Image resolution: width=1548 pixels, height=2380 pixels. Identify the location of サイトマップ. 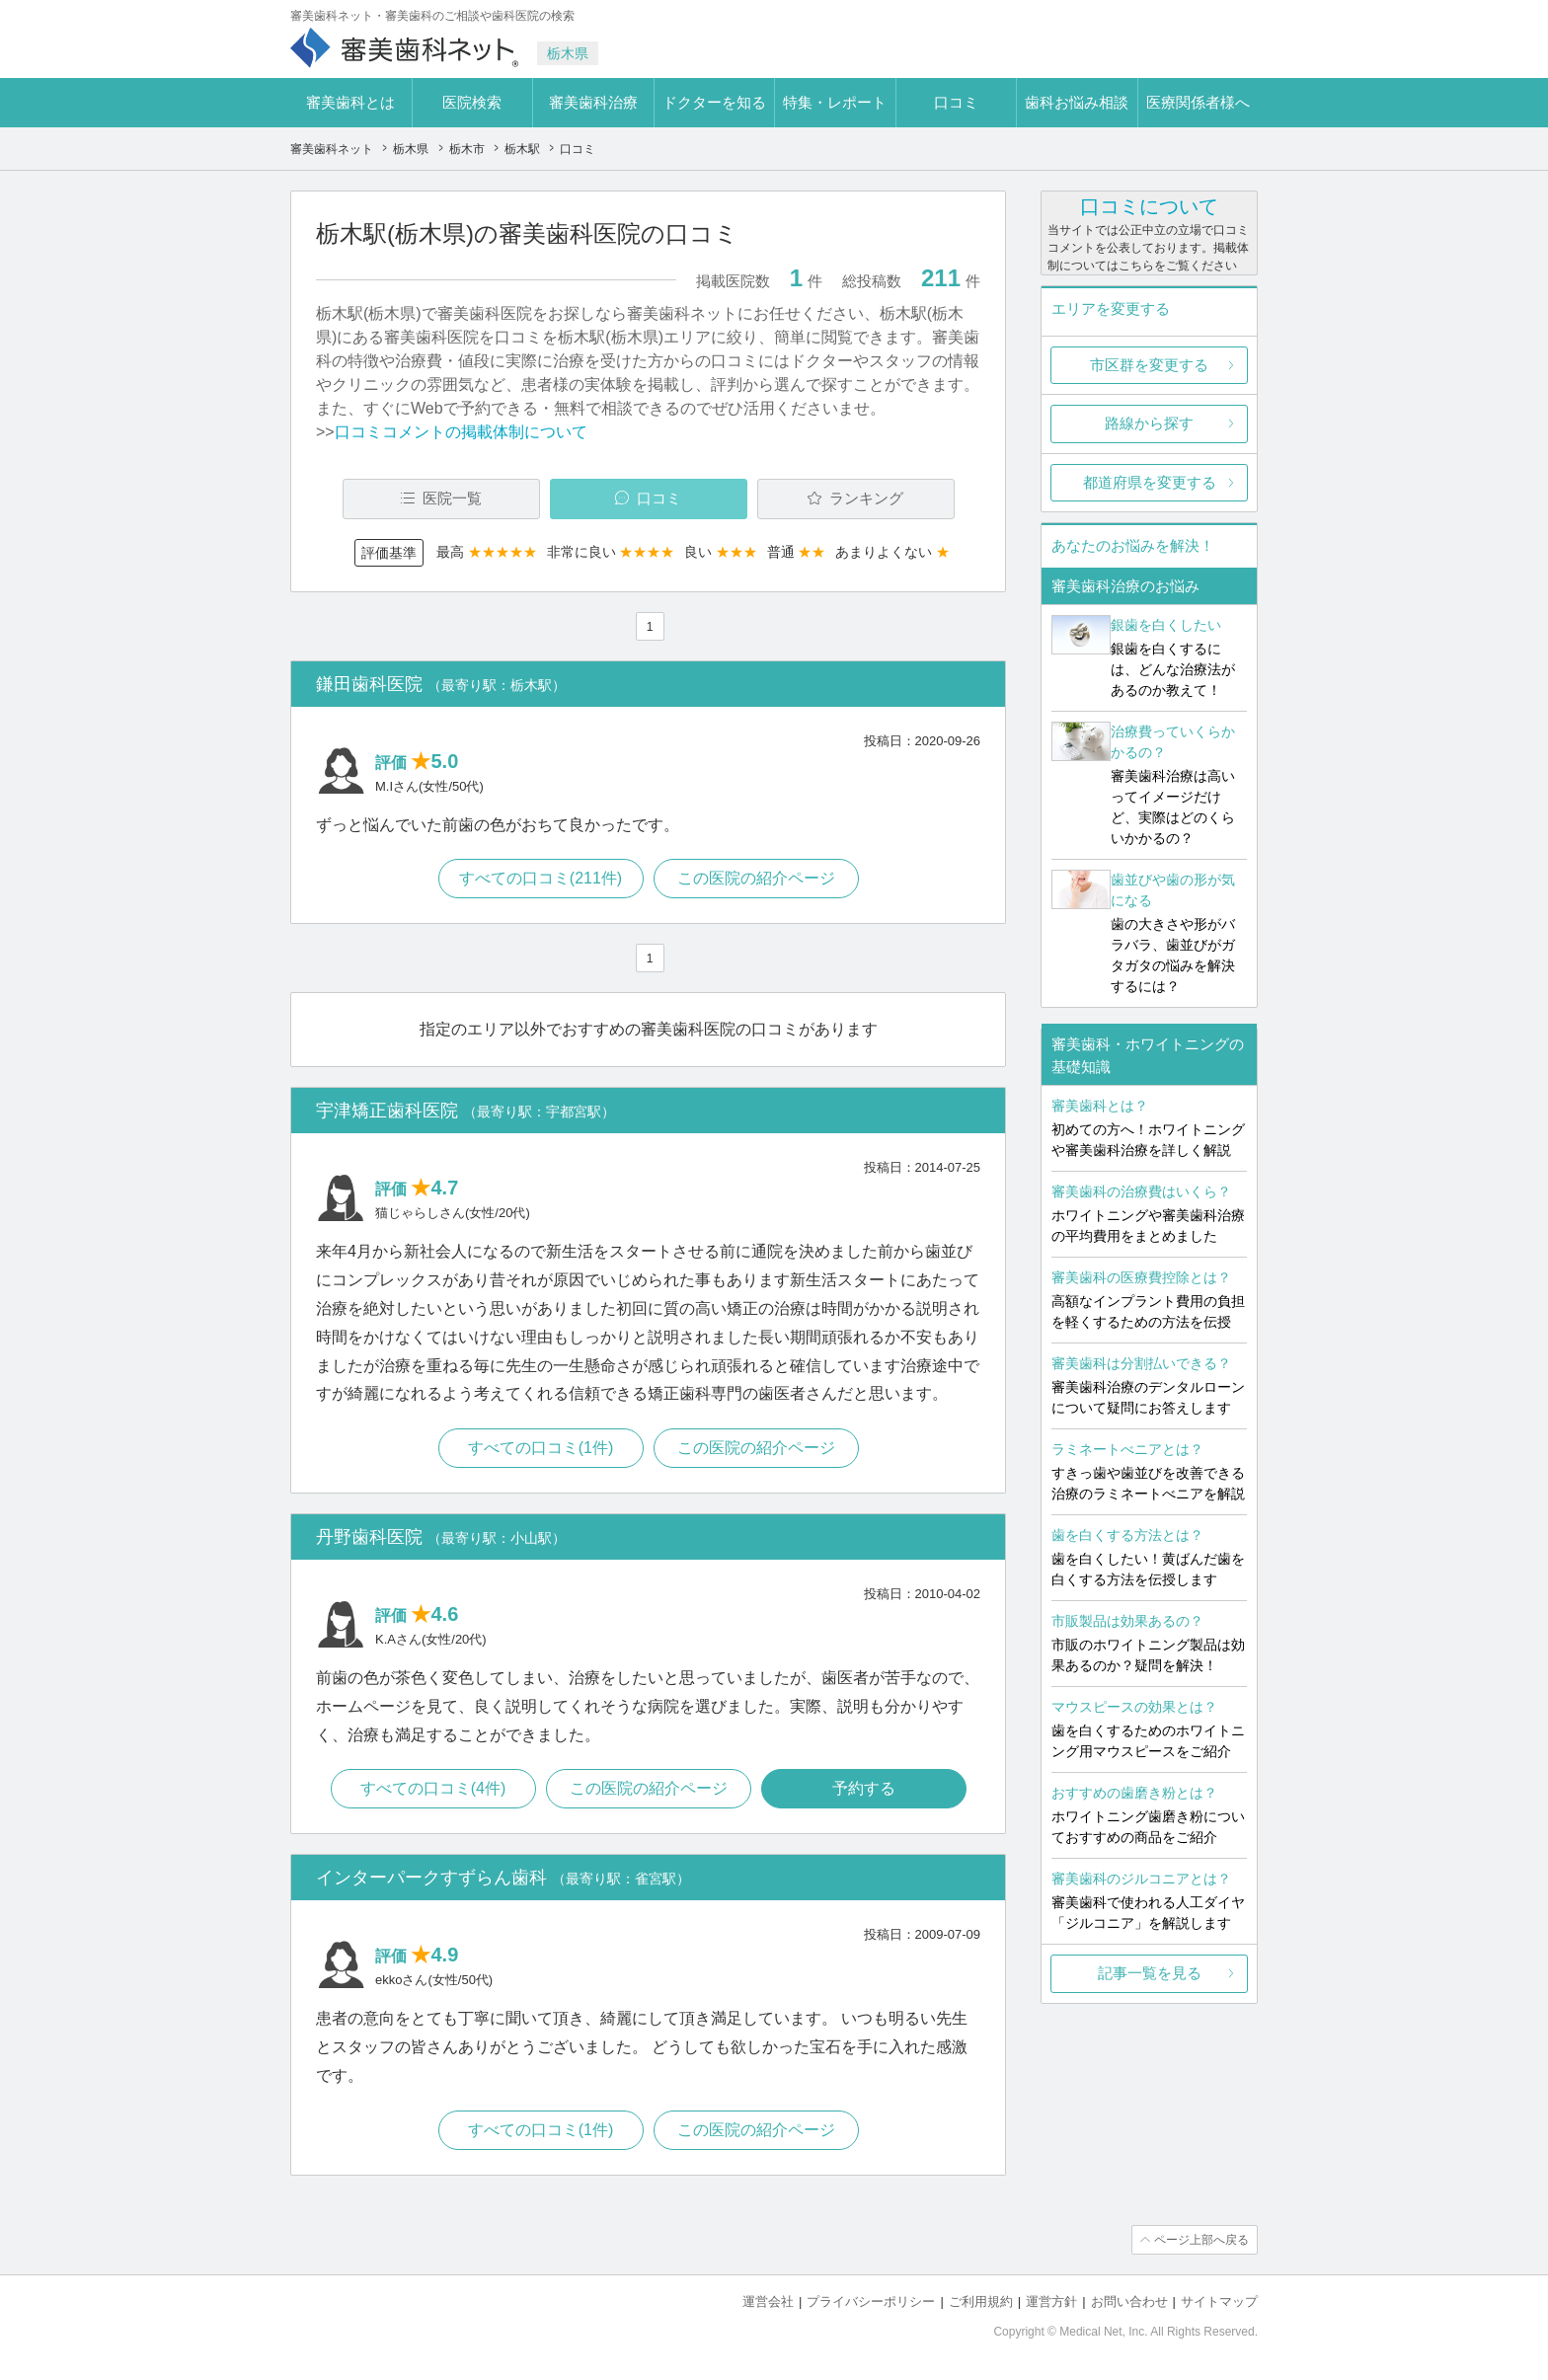
(1219, 2301).